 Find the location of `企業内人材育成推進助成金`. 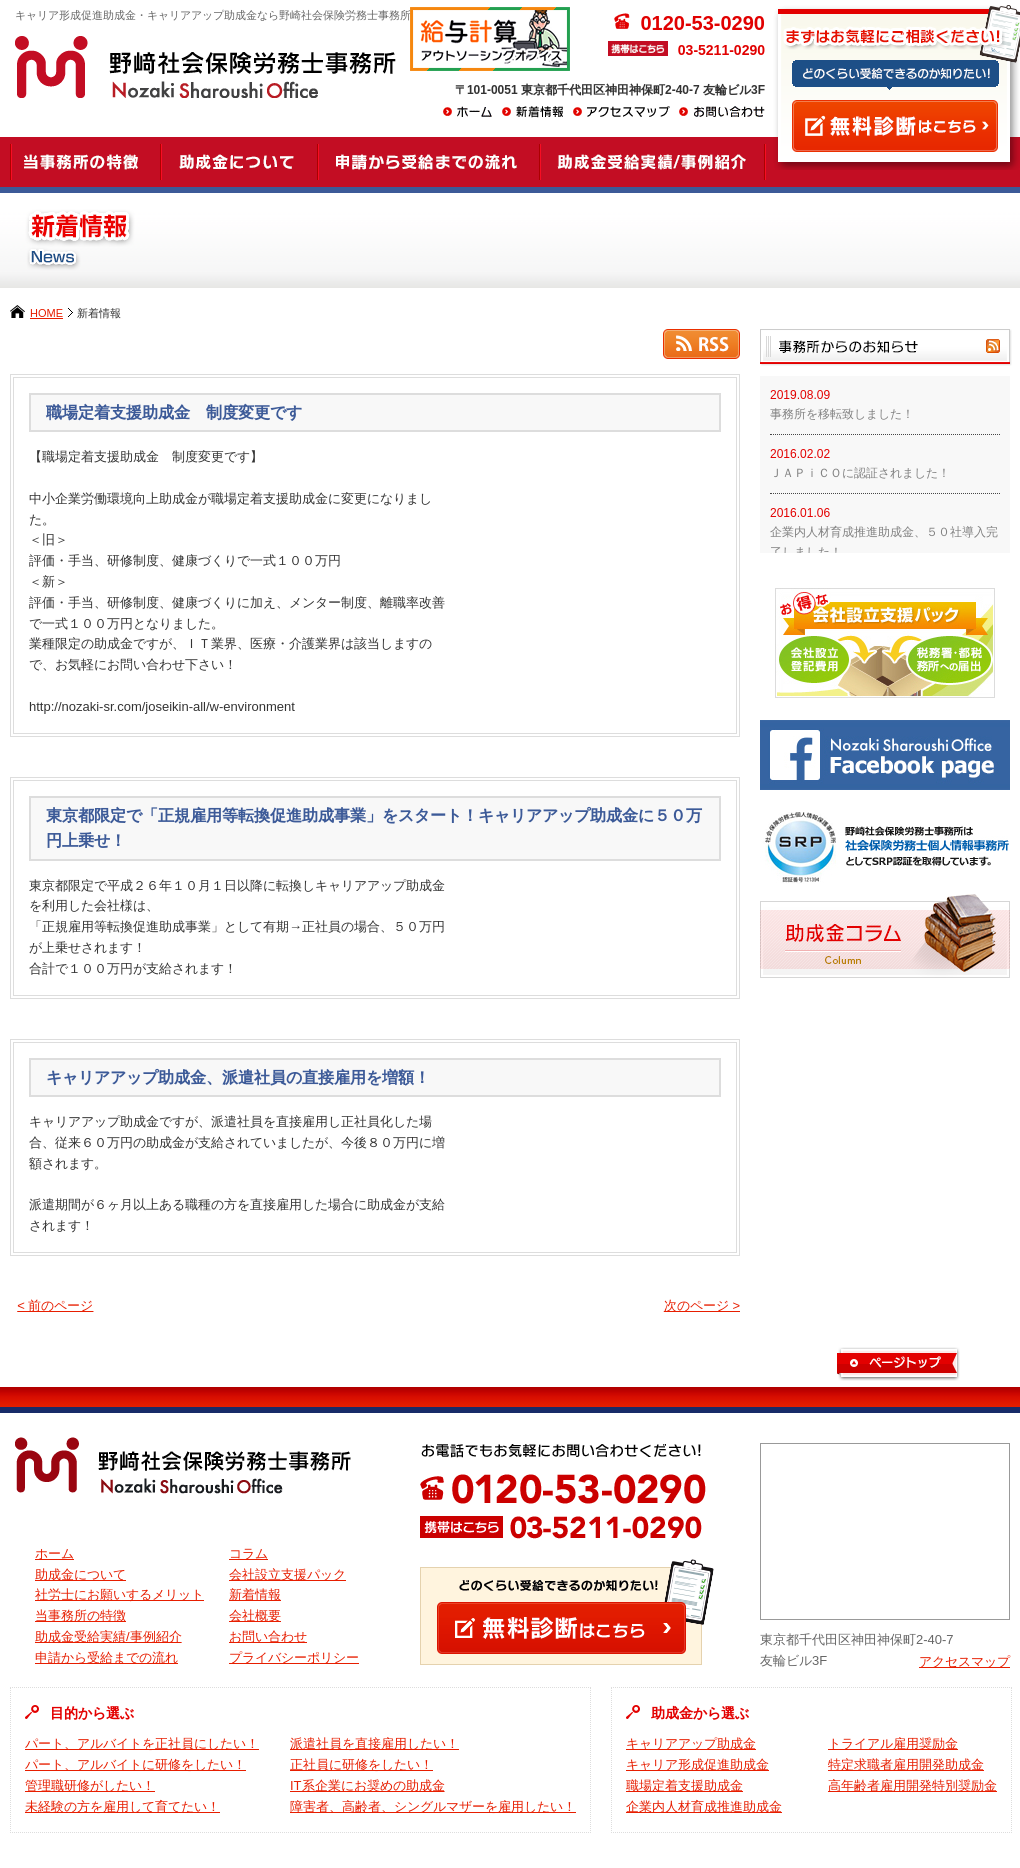

企業内人材育成推進助成金 is located at coordinates (704, 1806).